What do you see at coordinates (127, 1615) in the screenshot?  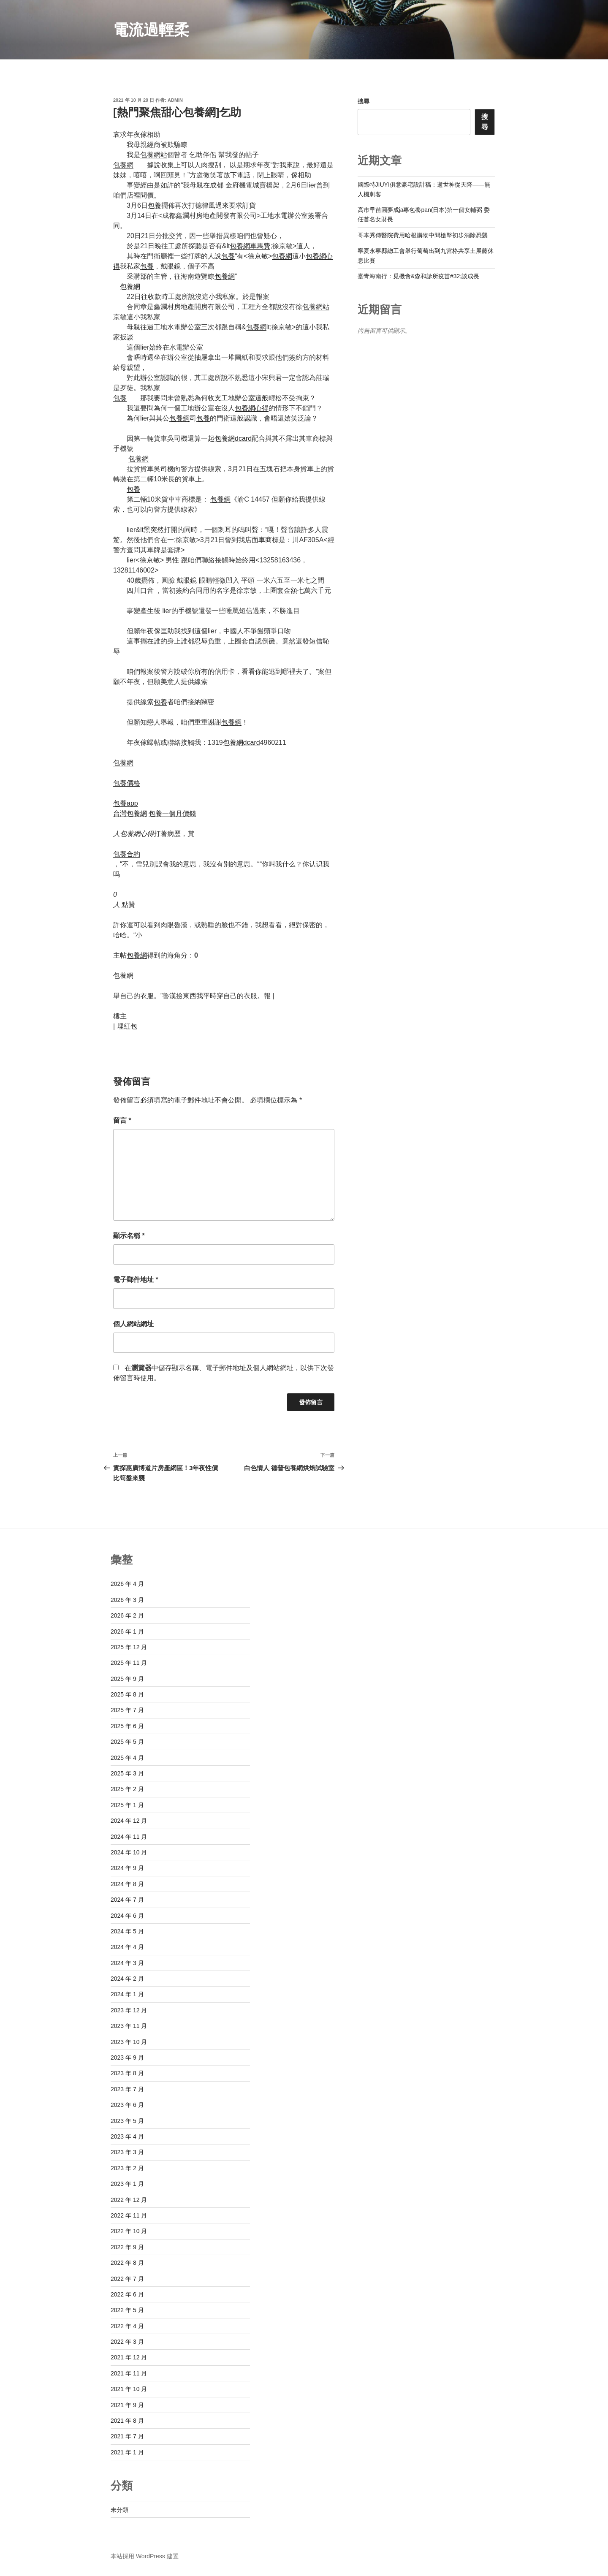 I see `2026 年 2 月` at bounding box center [127, 1615].